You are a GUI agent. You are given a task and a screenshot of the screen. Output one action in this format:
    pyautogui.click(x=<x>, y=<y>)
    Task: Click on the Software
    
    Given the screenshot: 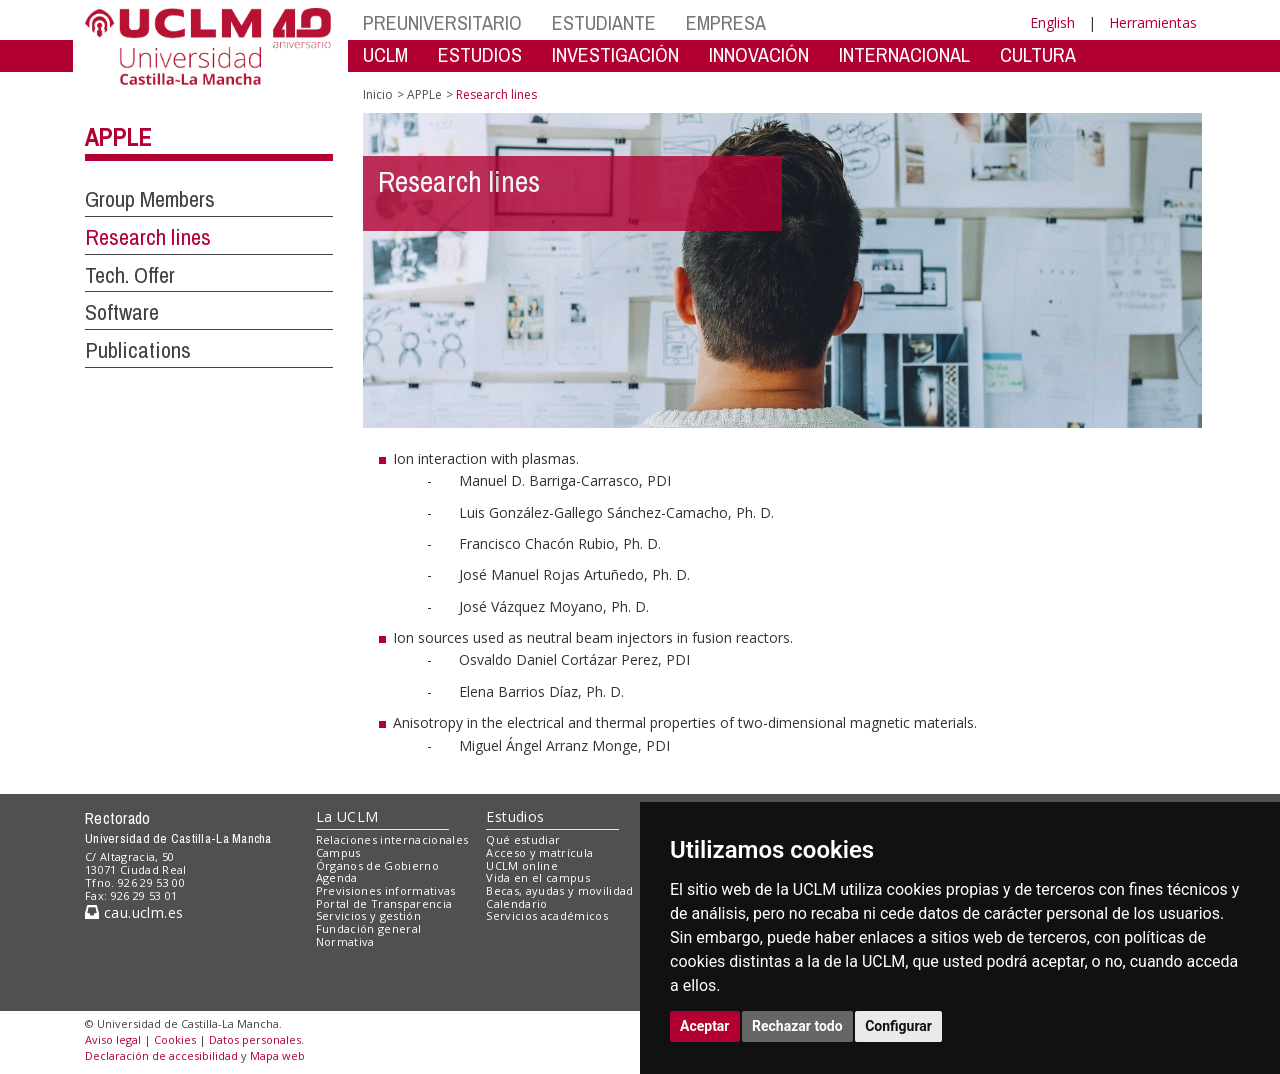 What is the action you would take?
    pyautogui.click(x=122, y=312)
    